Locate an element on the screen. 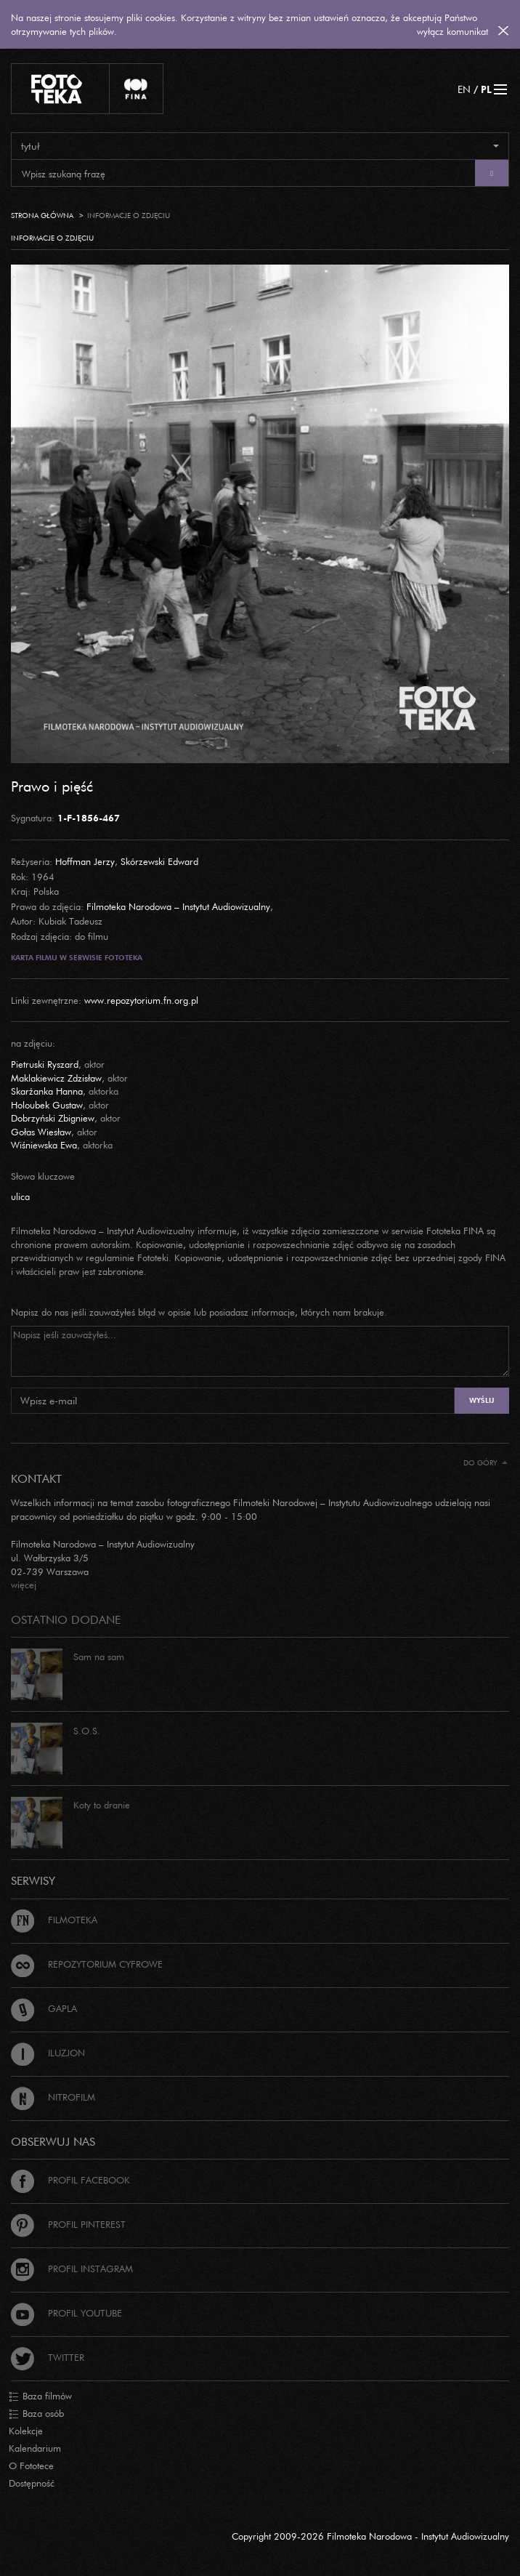 This screenshot has width=520, height=2576. Holoubek Gustaw is located at coordinates (47, 1105).